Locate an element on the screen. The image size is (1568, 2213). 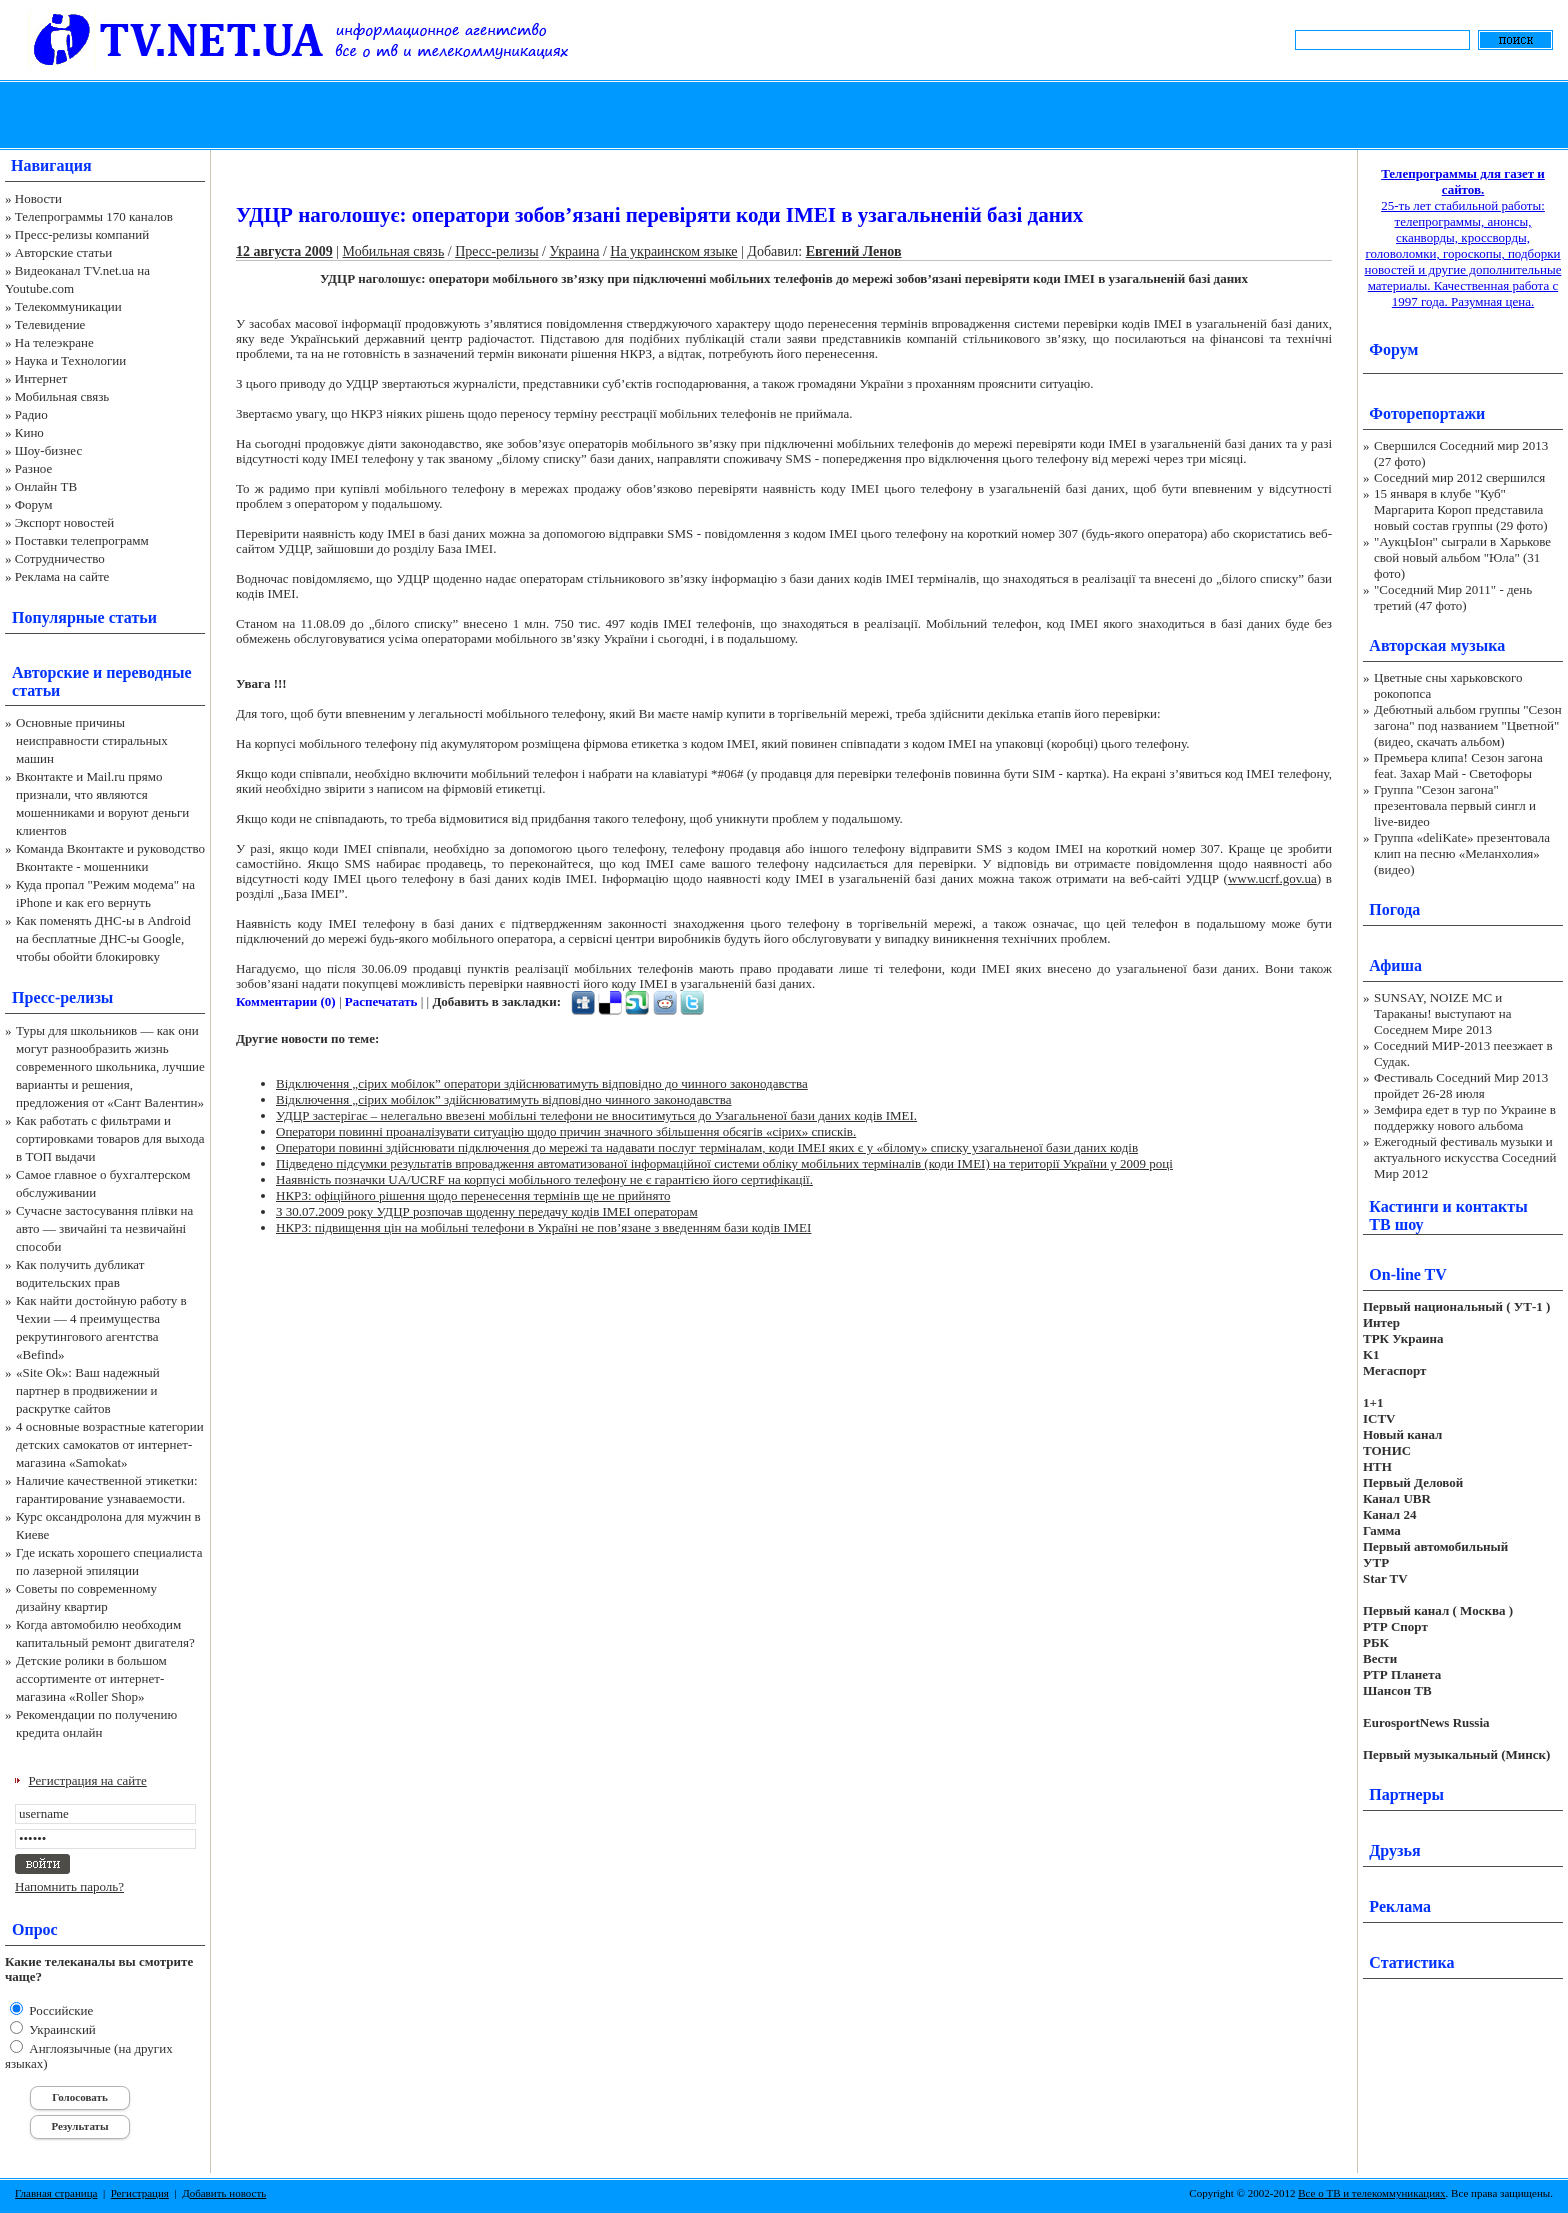
«Site Ok‎»: Ваш надежный партнер в продвижении и раскрутке сайтов is located at coordinates (88, 1390).